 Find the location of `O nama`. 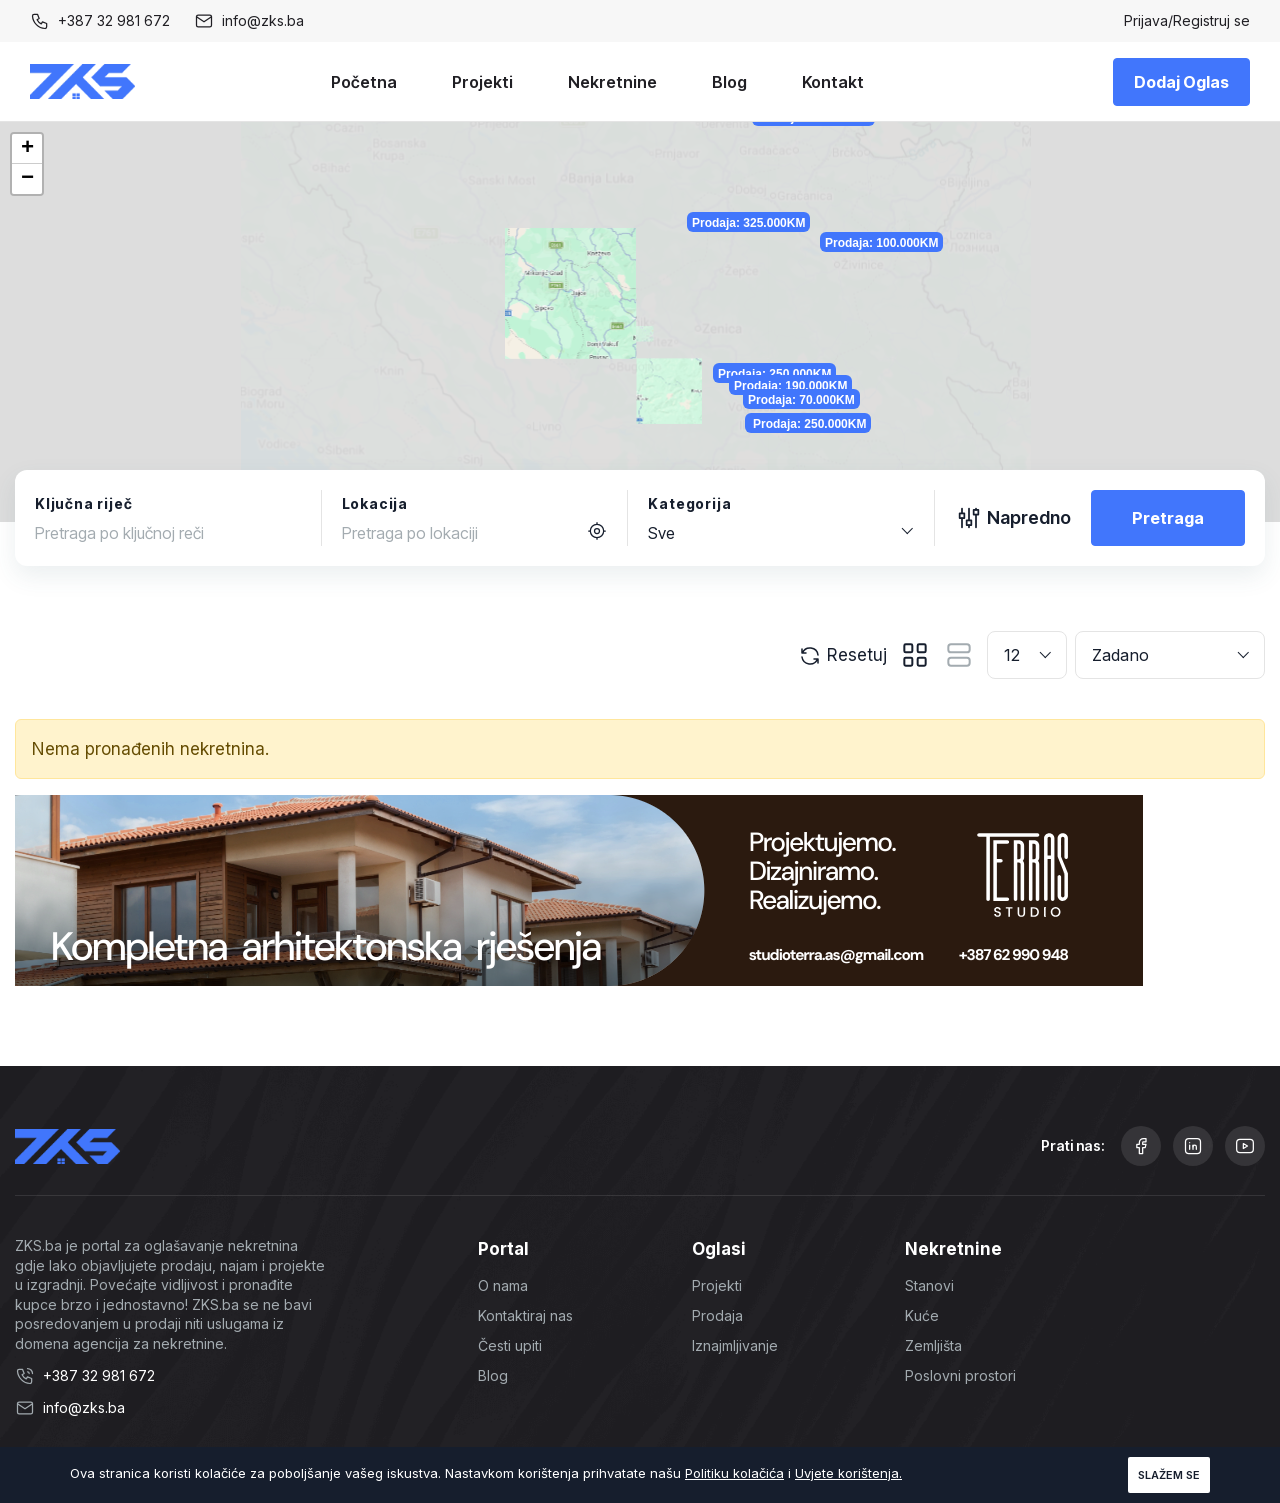

O nama is located at coordinates (503, 1285).